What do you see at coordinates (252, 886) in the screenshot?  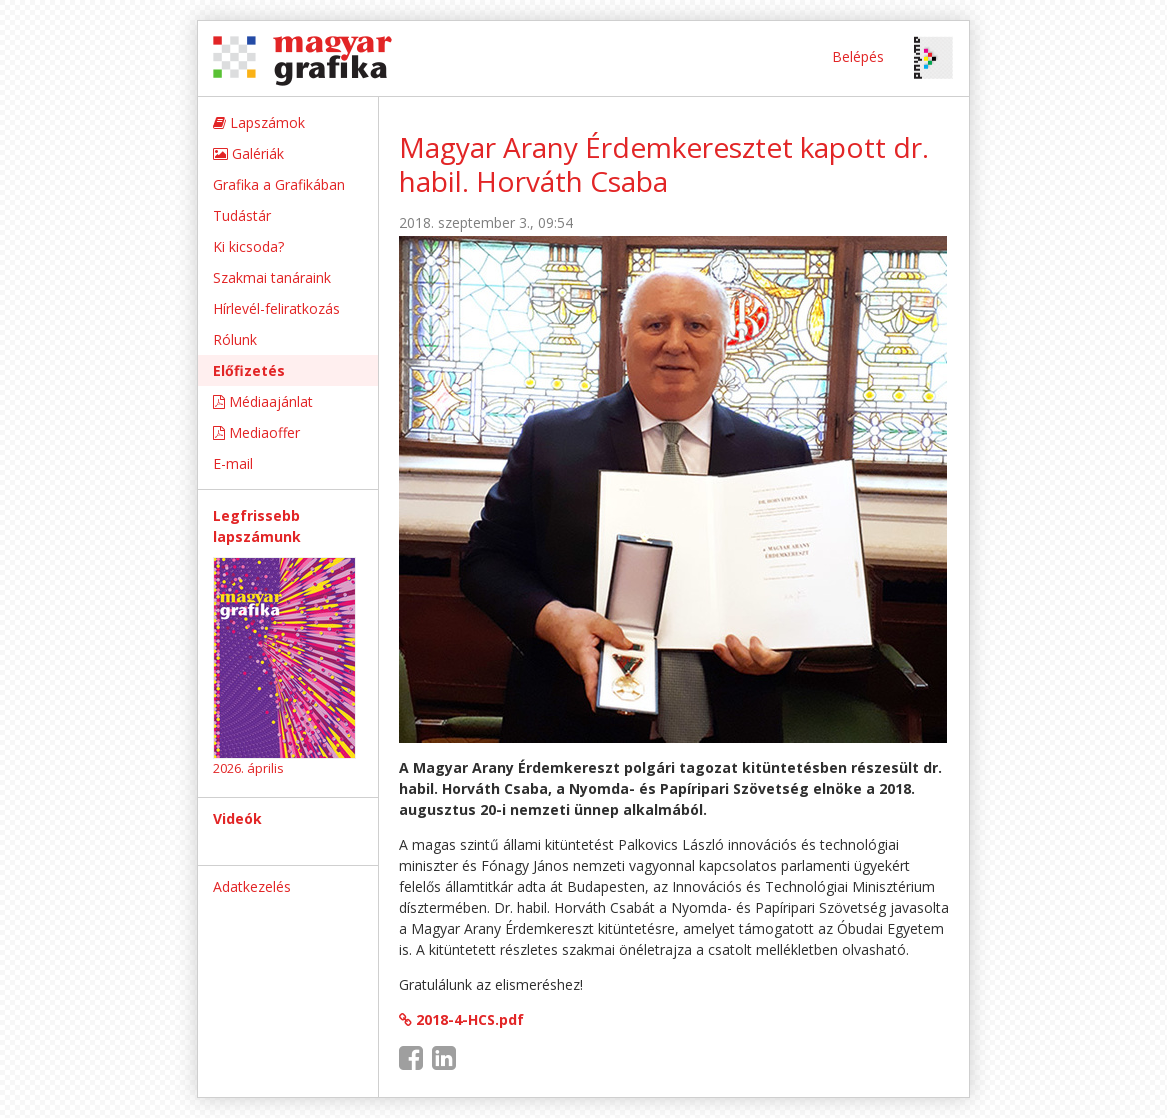 I see `Adatkezelés` at bounding box center [252, 886].